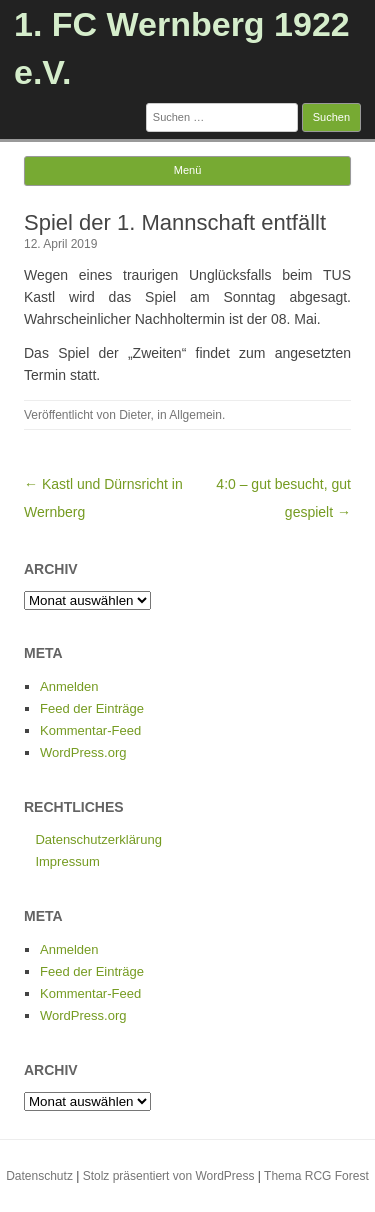 Image resolution: width=375 pixels, height=1212 pixels. I want to click on Dieter, so click(134, 415).